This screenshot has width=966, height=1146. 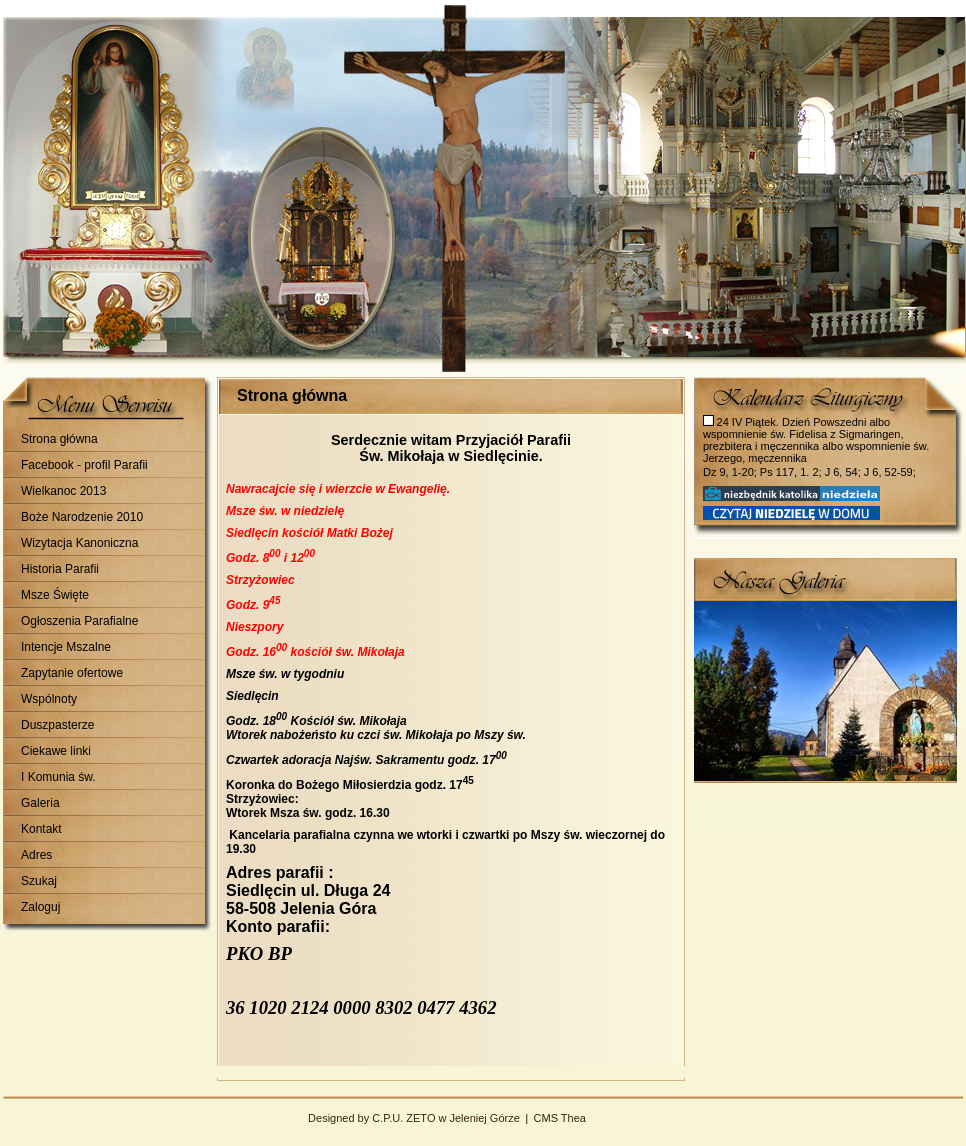 What do you see at coordinates (49, 699) in the screenshot?
I see `Wspólnoty` at bounding box center [49, 699].